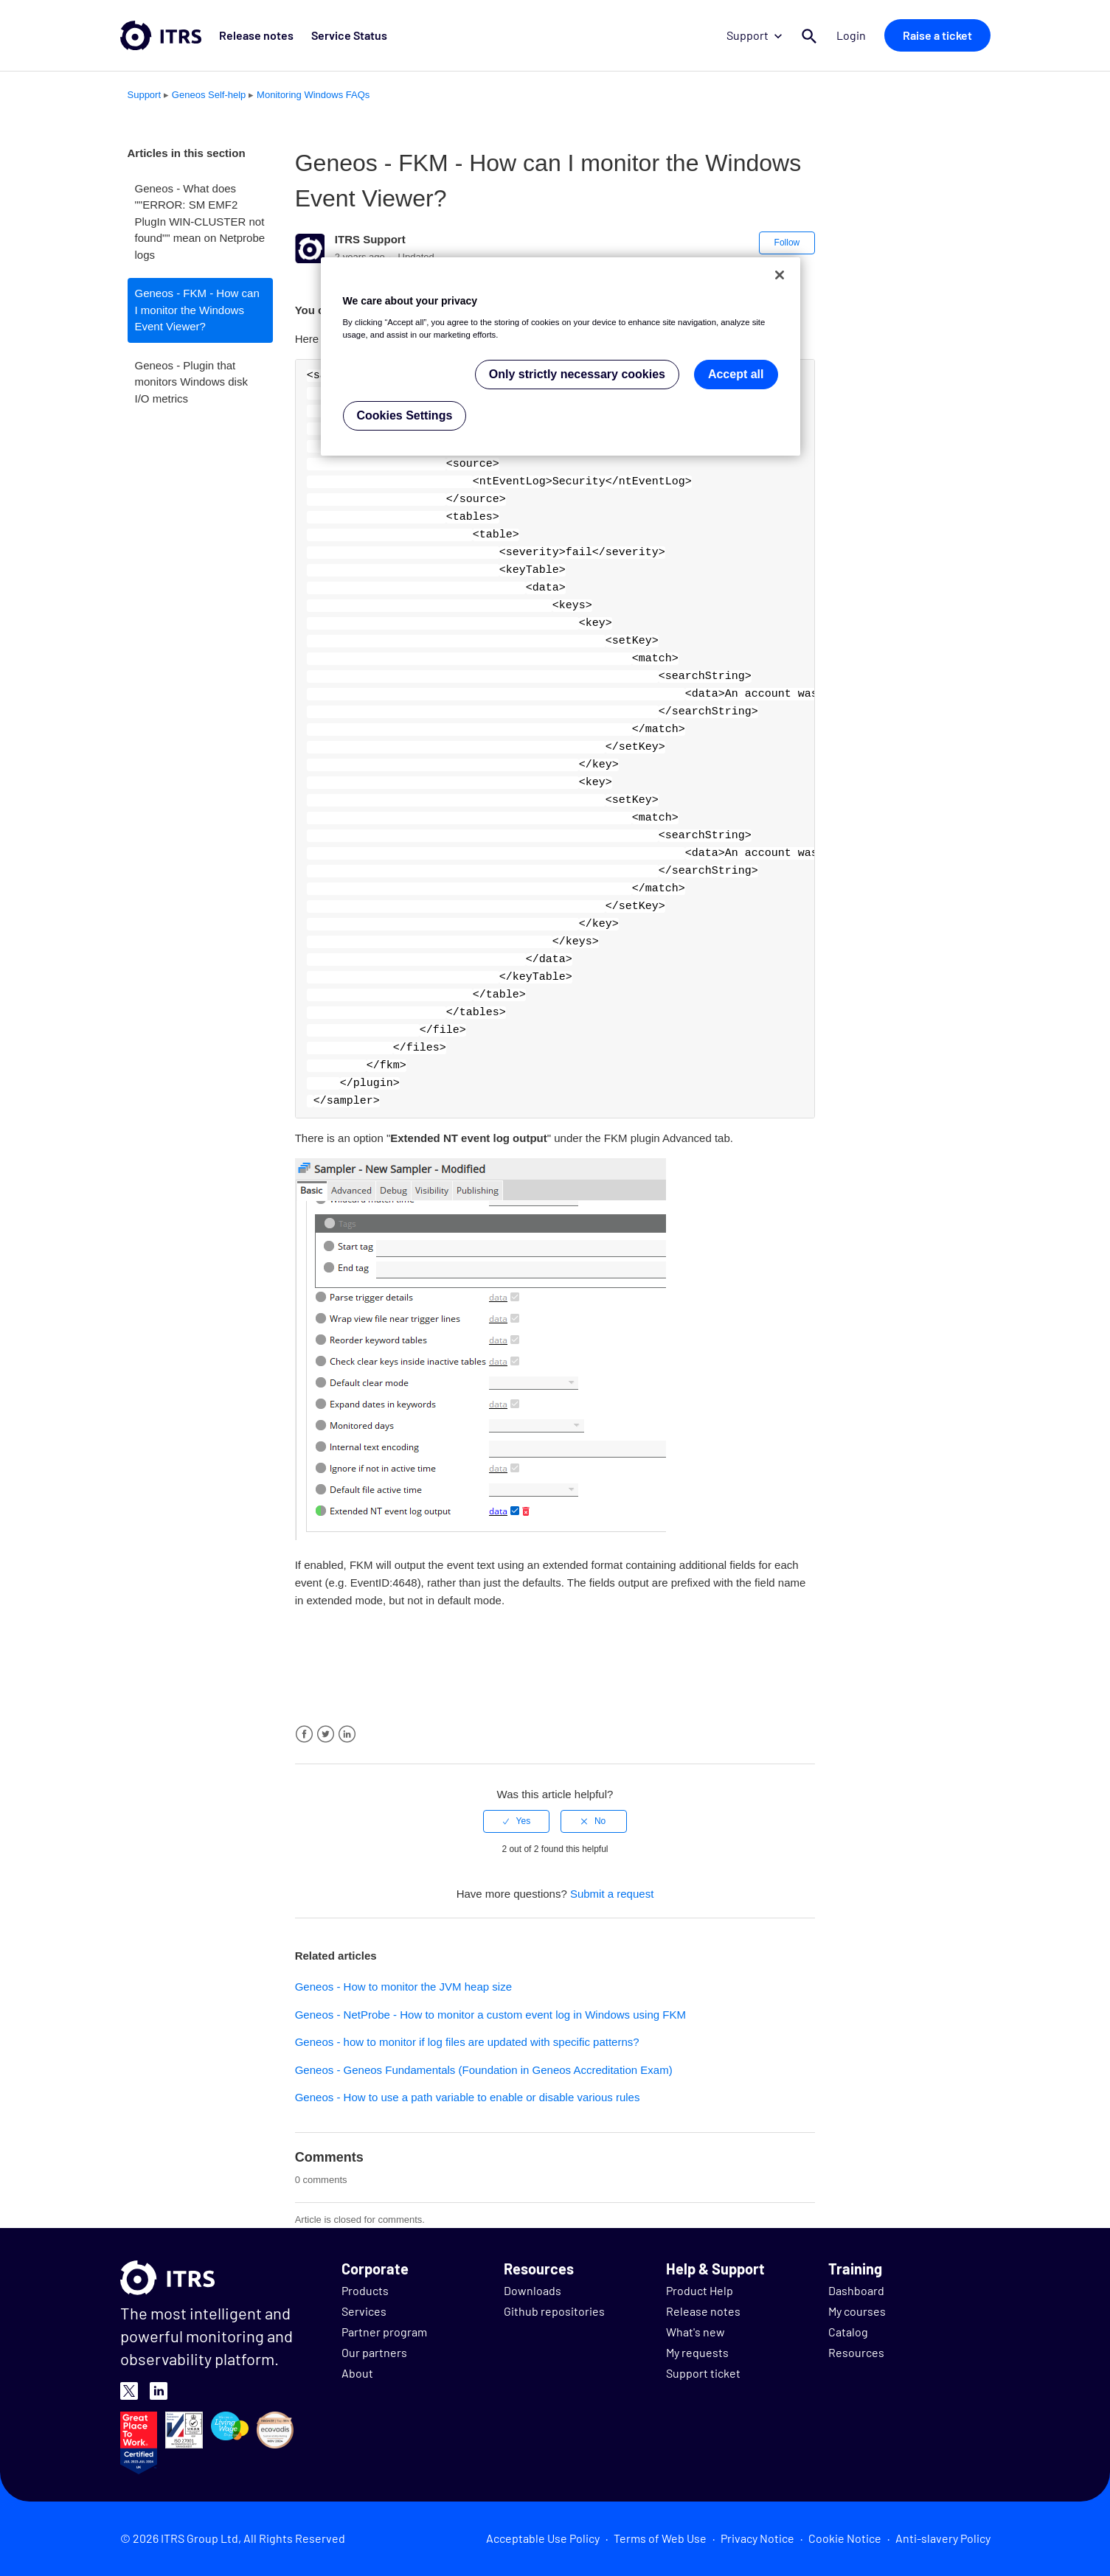  Describe the element at coordinates (197, 310) in the screenshot. I see `Geneos - FKM - How can I monitor the Windows Event Viewer?` at that location.